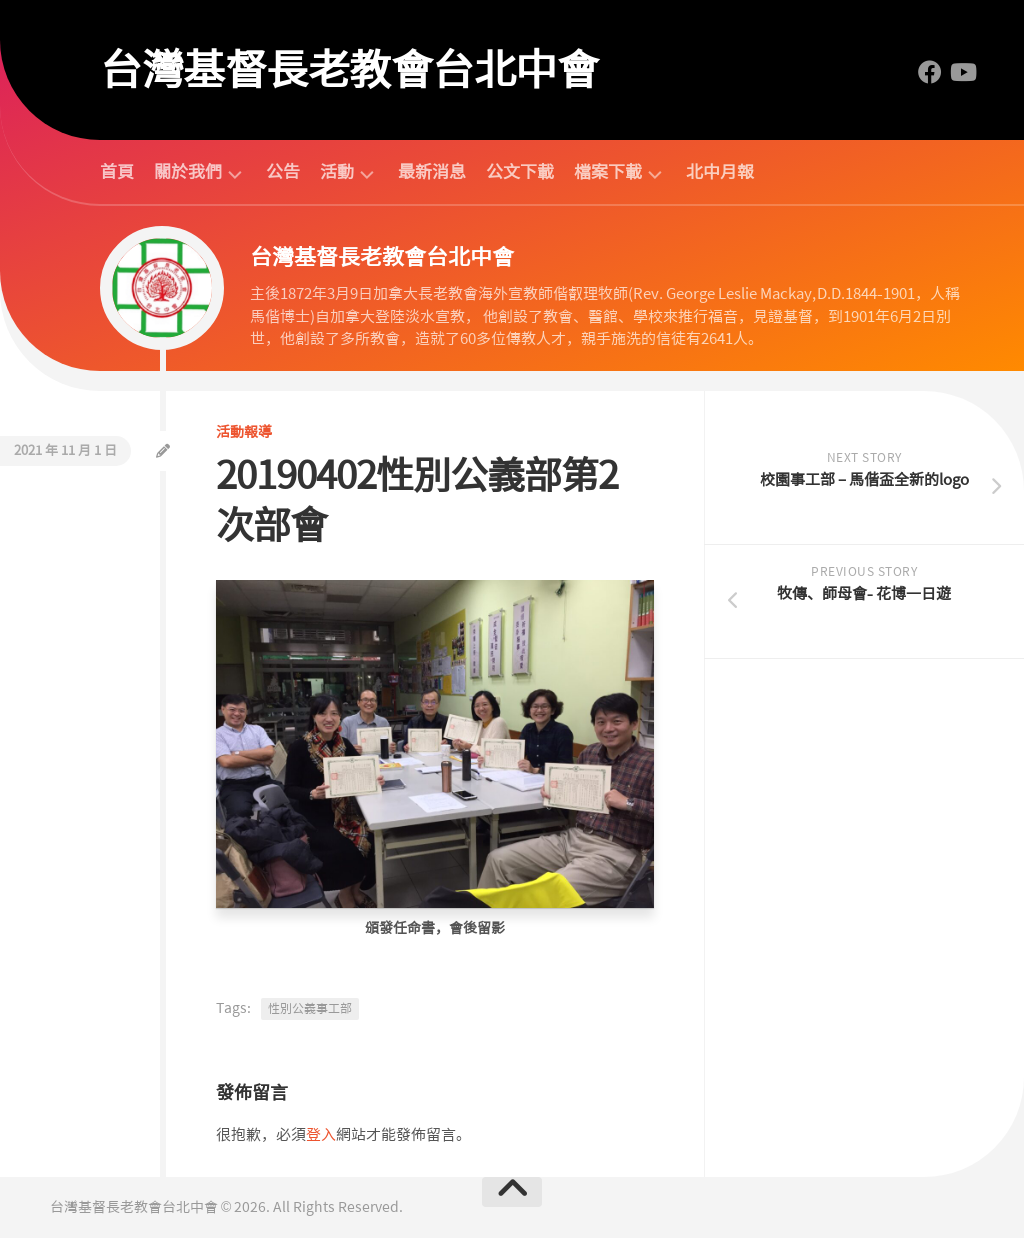  Describe the element at coordinates (244, 432) in the screenshot. I see `活動報導` at that location.